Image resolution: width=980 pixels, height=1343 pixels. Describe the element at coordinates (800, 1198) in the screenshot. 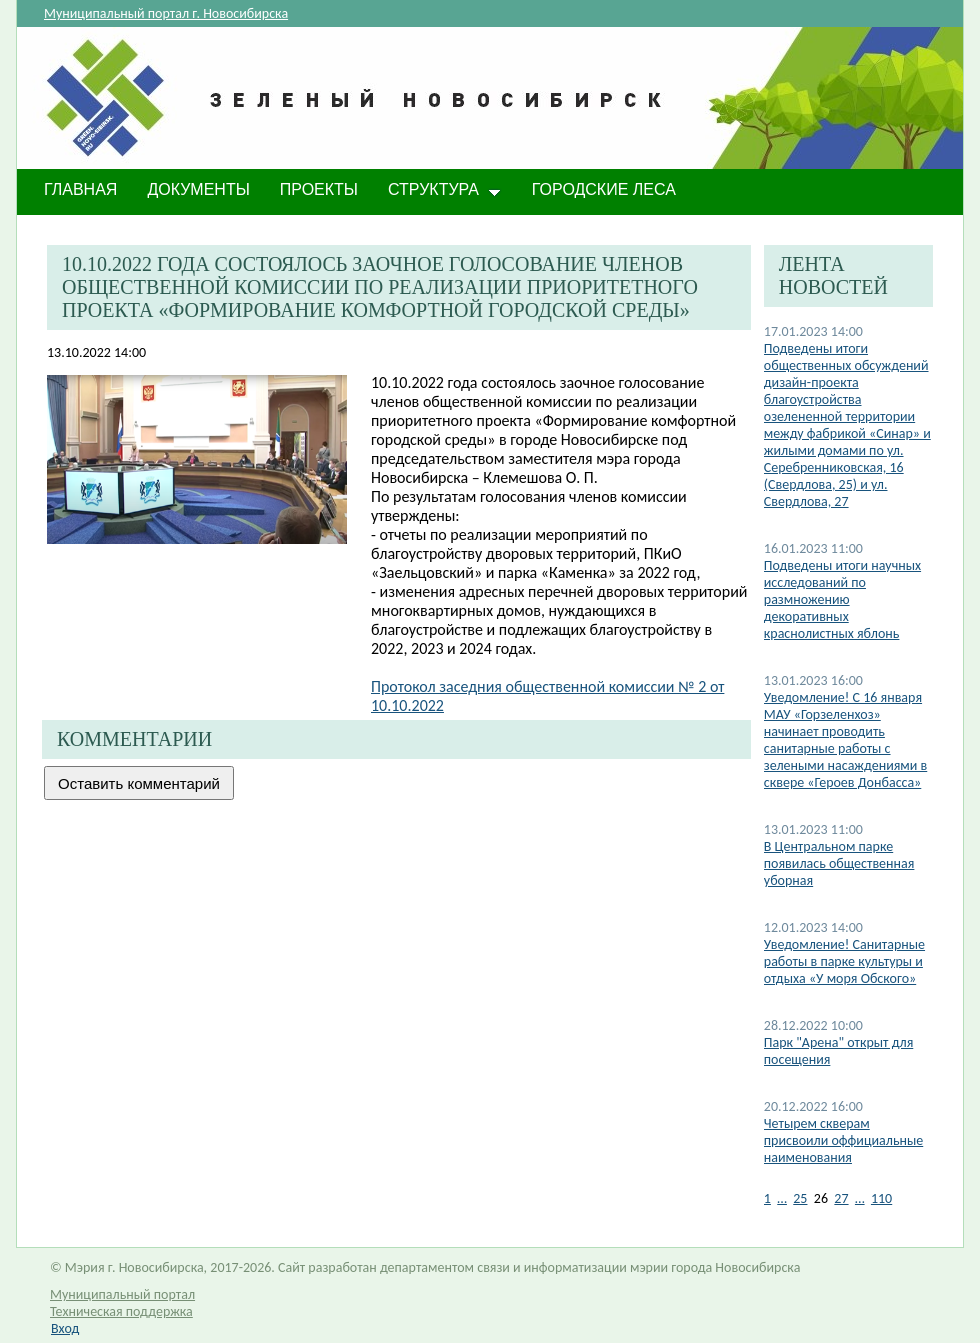

I see `25` at that location.